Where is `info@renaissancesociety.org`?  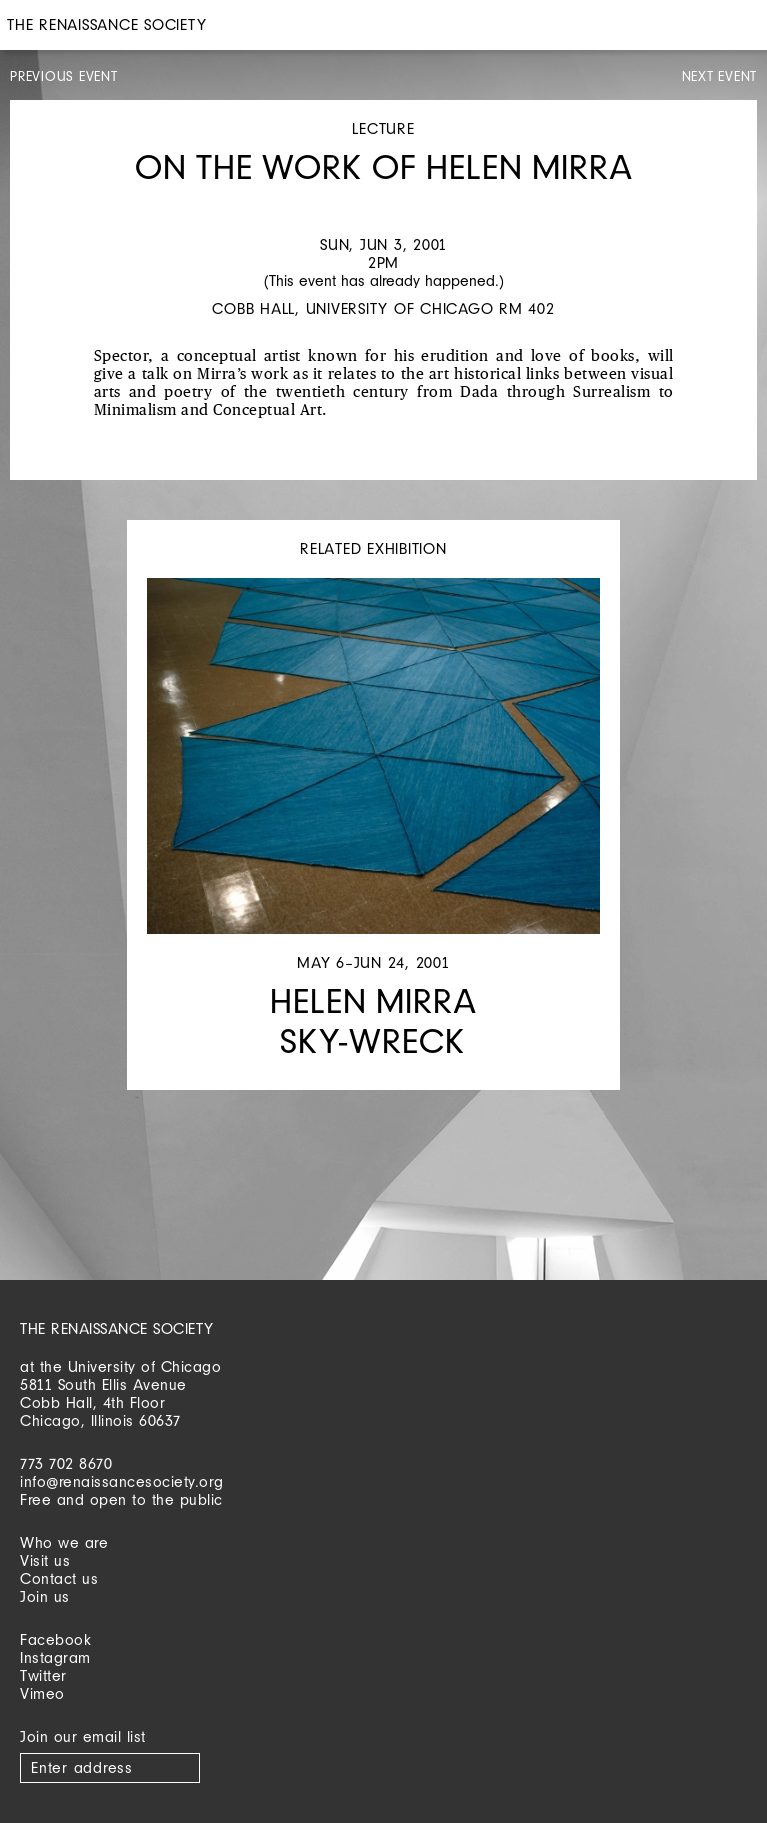 info@renaissancesociety.org is located at coordinates (122, 1481).